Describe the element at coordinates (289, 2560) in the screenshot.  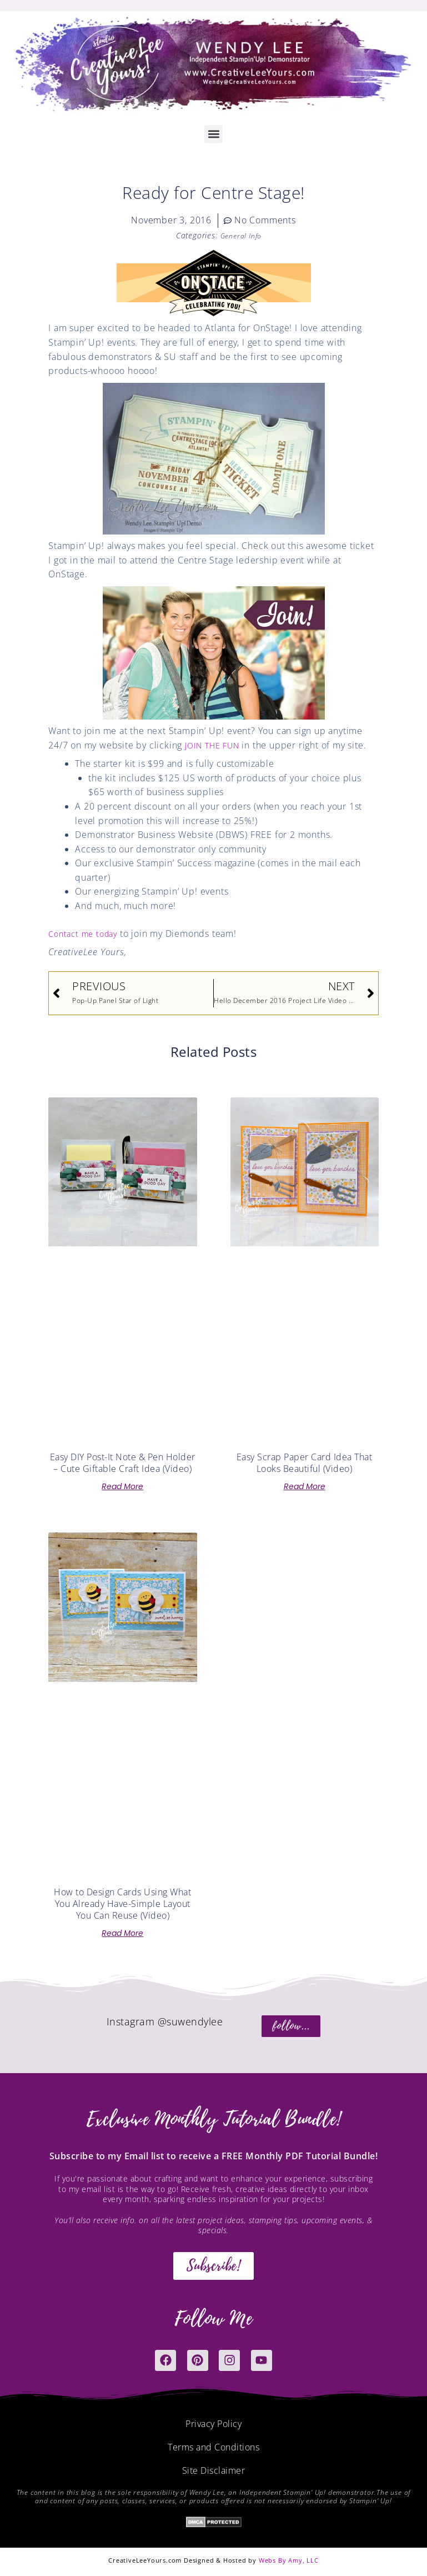
I see `Webs By Amy, LLC` at that location.